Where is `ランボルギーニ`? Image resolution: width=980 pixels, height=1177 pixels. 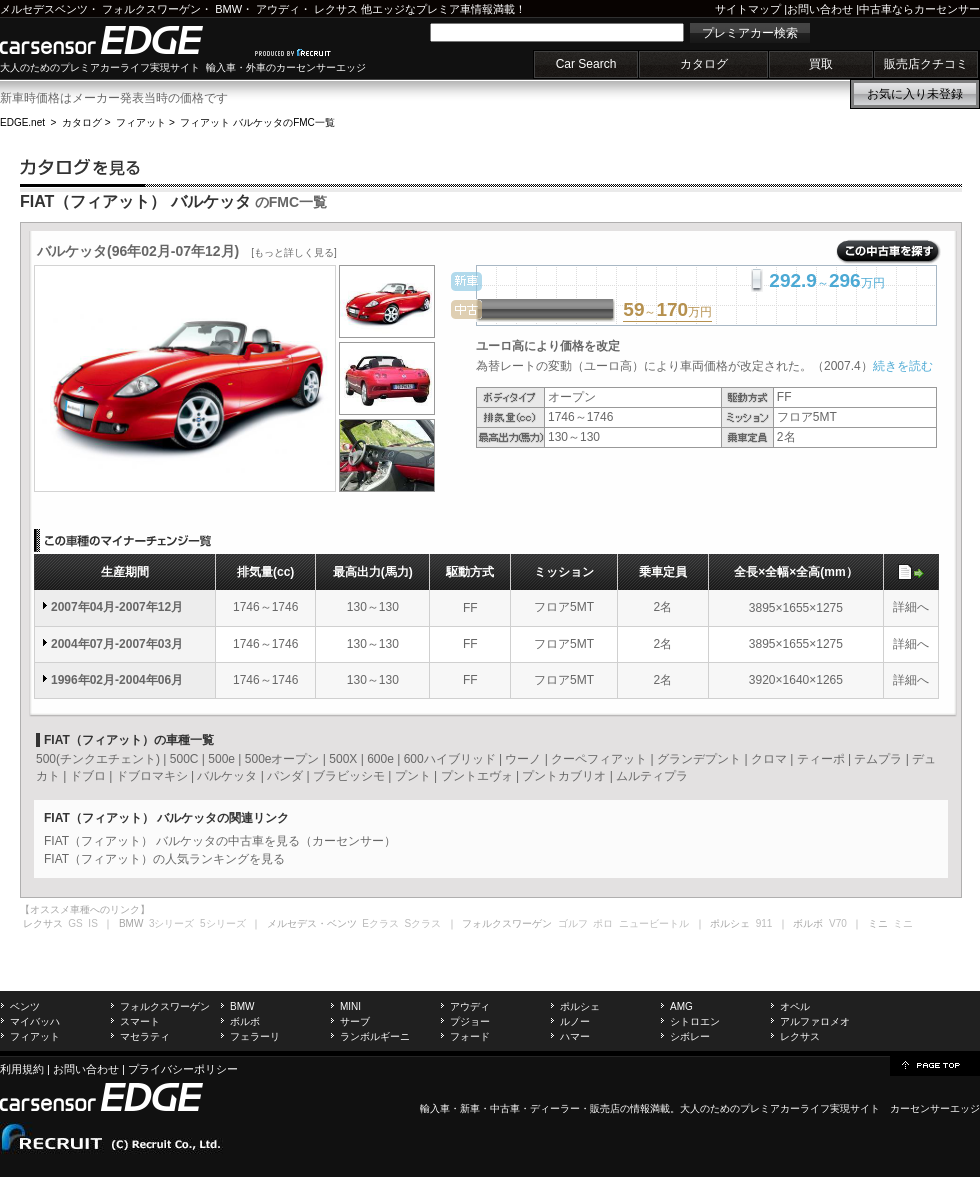 ランボルギーニ is located at coordinates (375, 1036).